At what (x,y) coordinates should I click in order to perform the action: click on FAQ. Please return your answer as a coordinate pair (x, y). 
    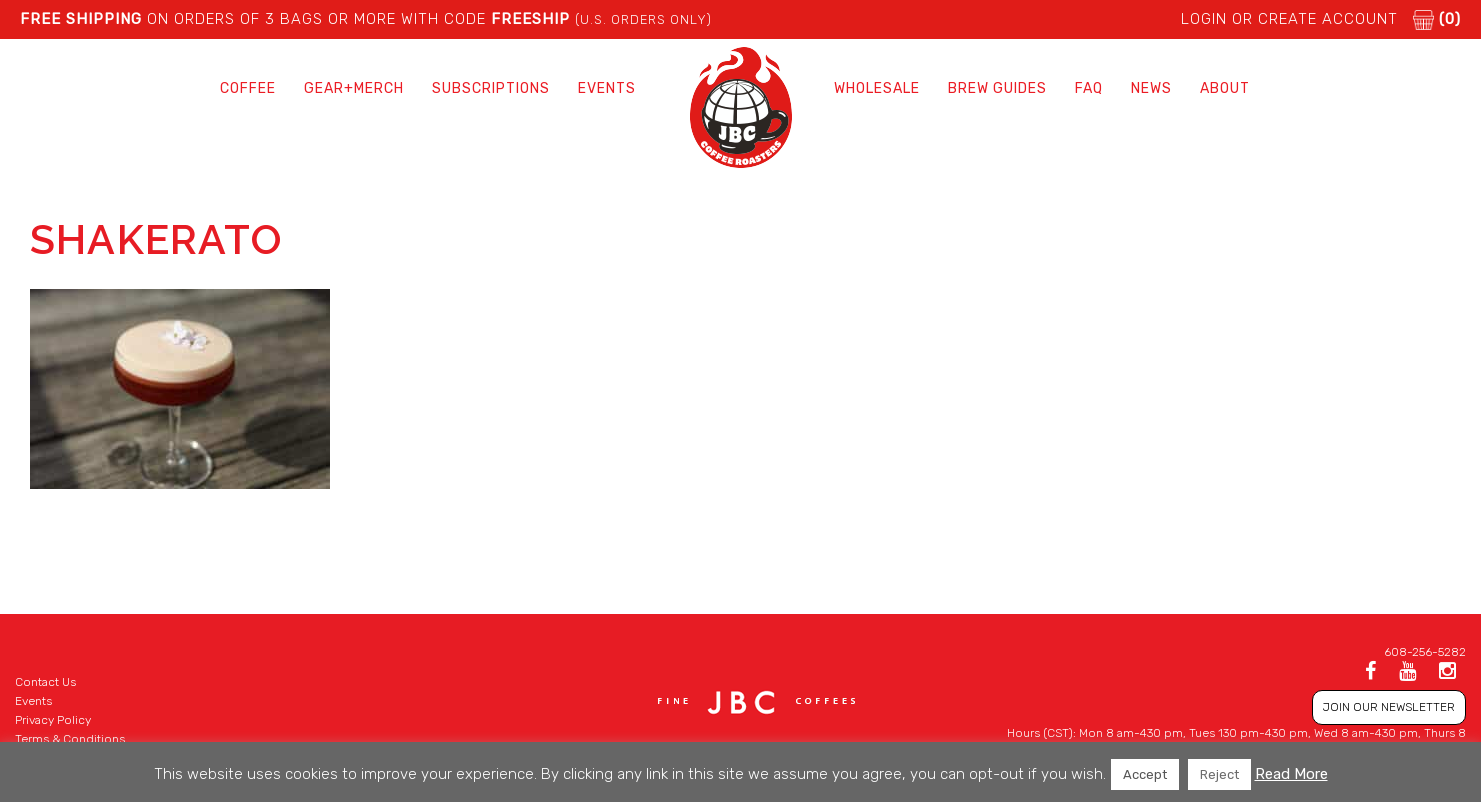
    Looking at the image, I should click on (1089, 88).